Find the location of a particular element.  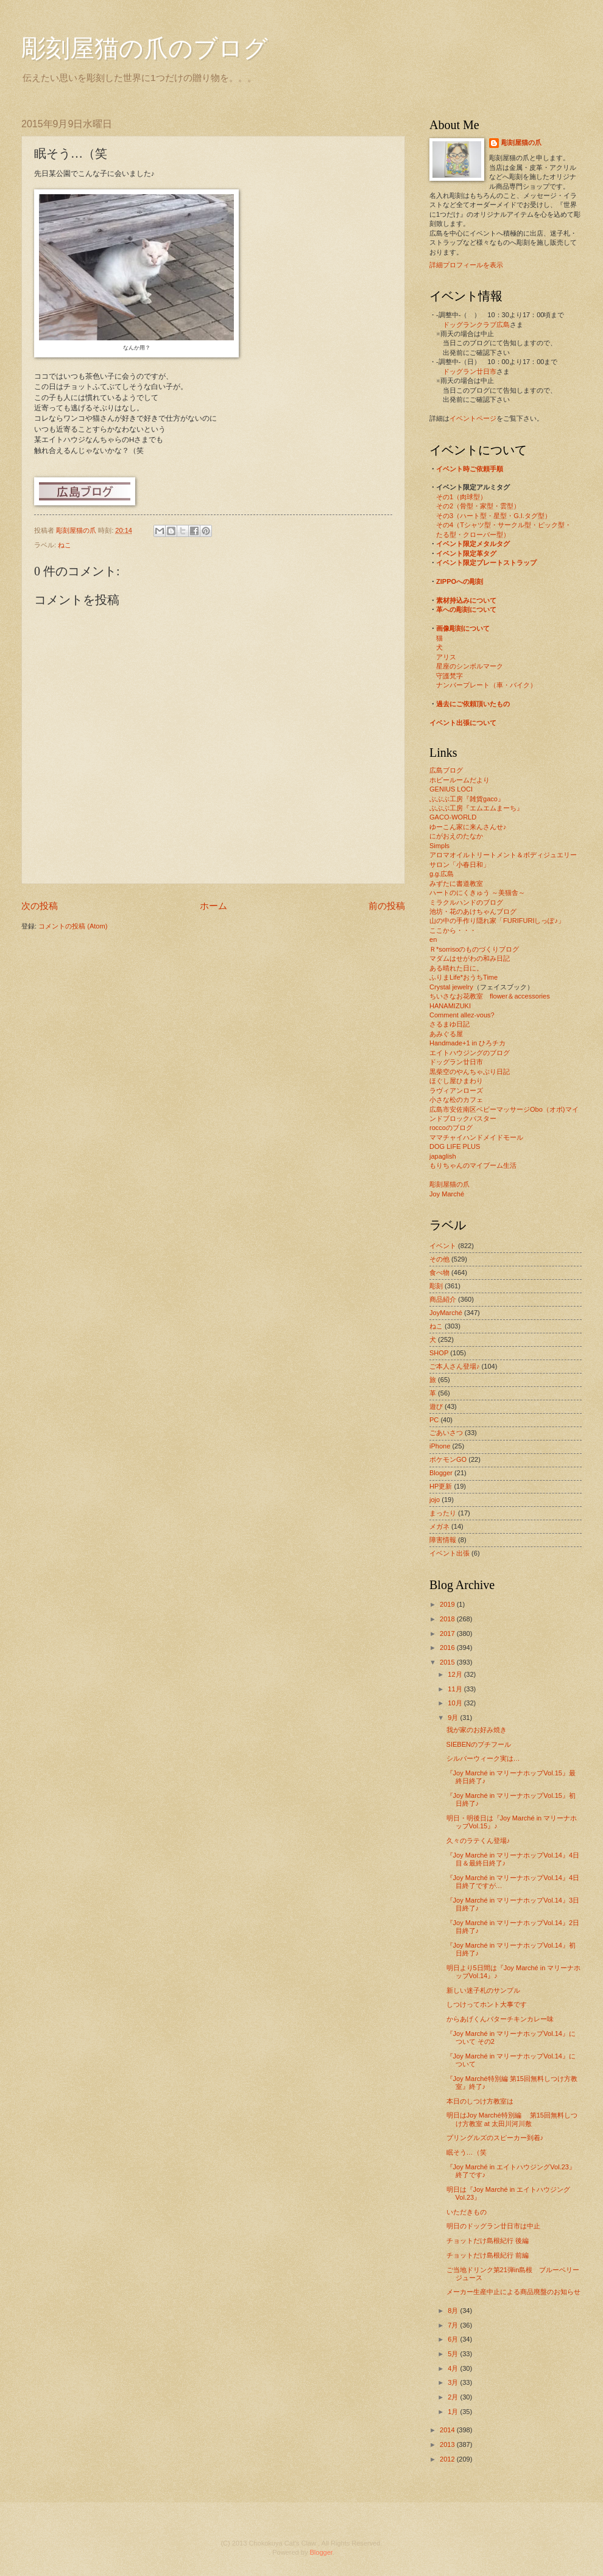

ご本人さん登場♪ is located at coordinates (454, 1366).